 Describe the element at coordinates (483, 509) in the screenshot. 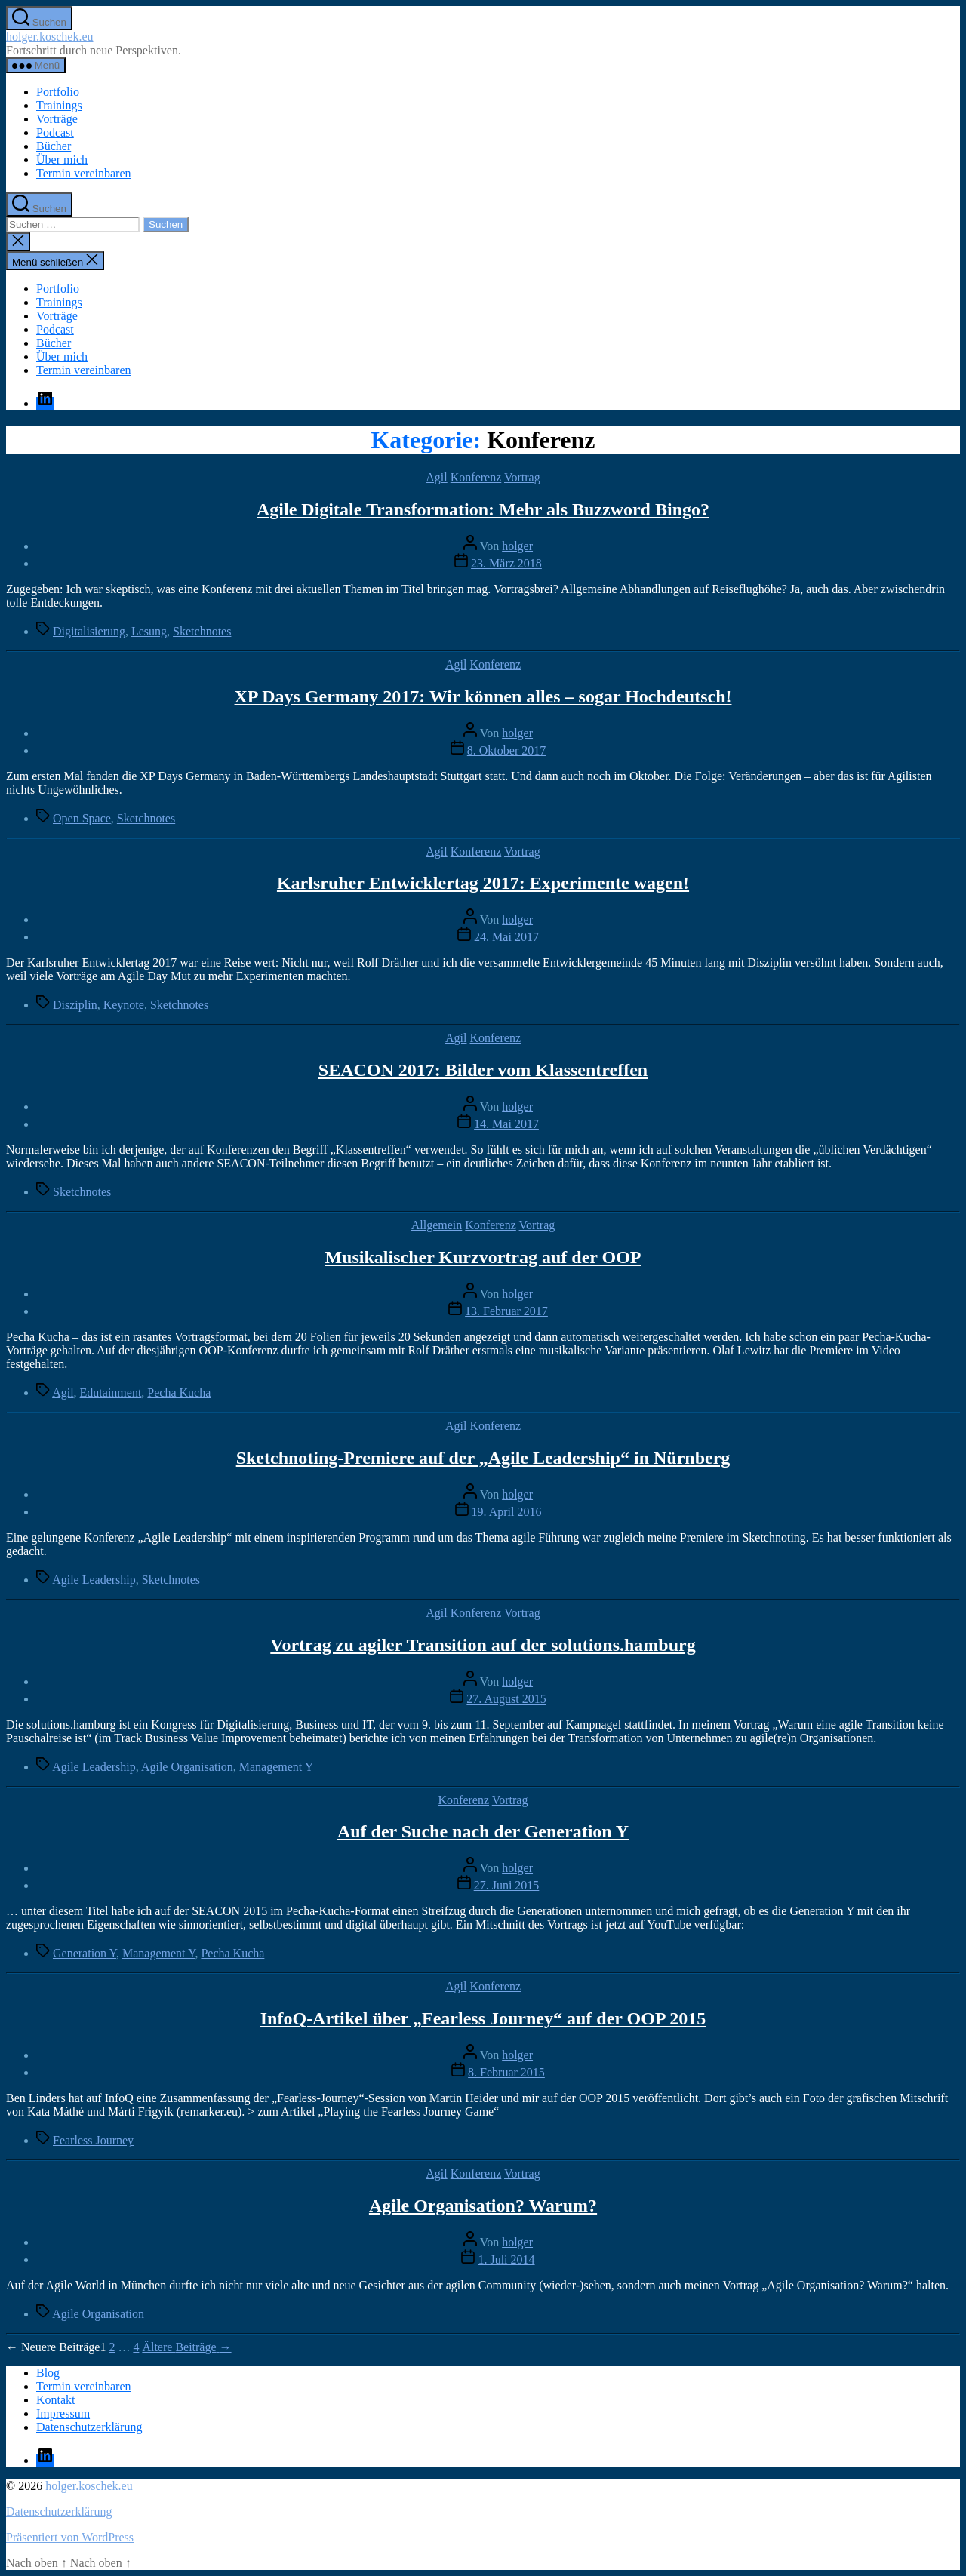

I see `Agile Digitale Transformation: Mehr als Buzzword Bingo?` at that location.